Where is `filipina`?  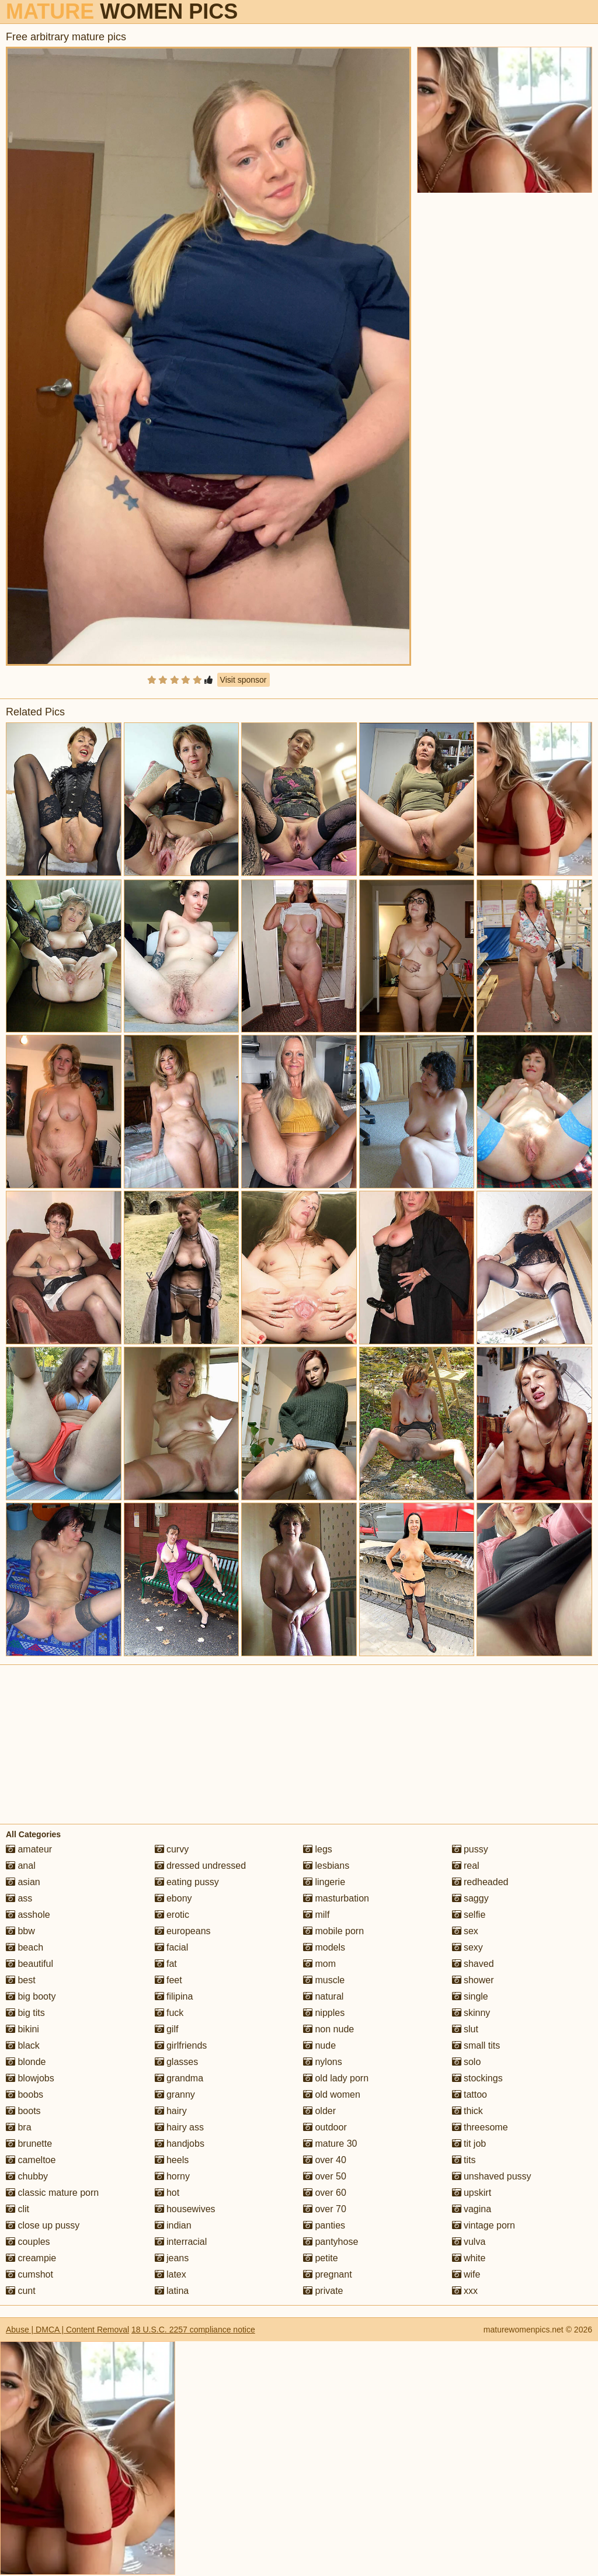
filipina is located at coordinates (174, 1996).